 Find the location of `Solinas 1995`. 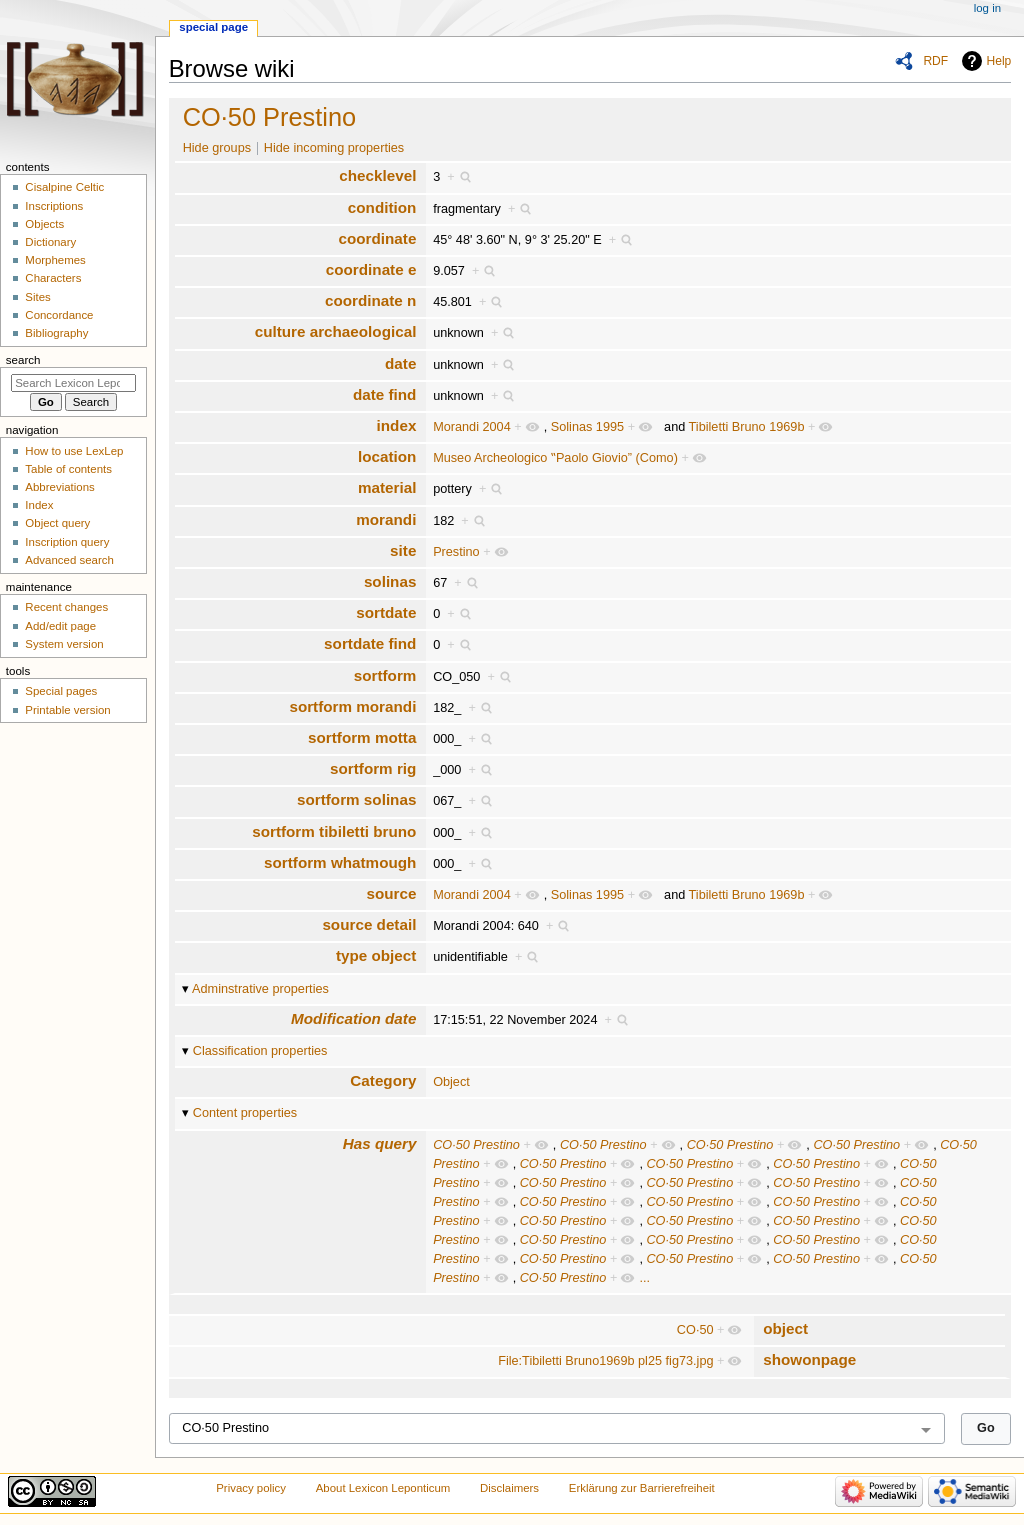

Solinas 1995 is located at coordinates (587, 427).